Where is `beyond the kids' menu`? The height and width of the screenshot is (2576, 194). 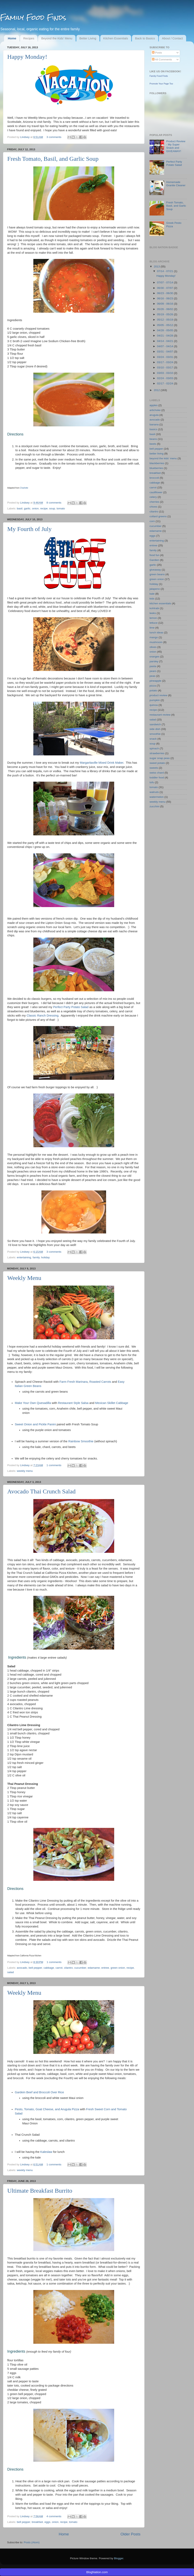
beyond the kids' menu is located at coordinates (163, 458).